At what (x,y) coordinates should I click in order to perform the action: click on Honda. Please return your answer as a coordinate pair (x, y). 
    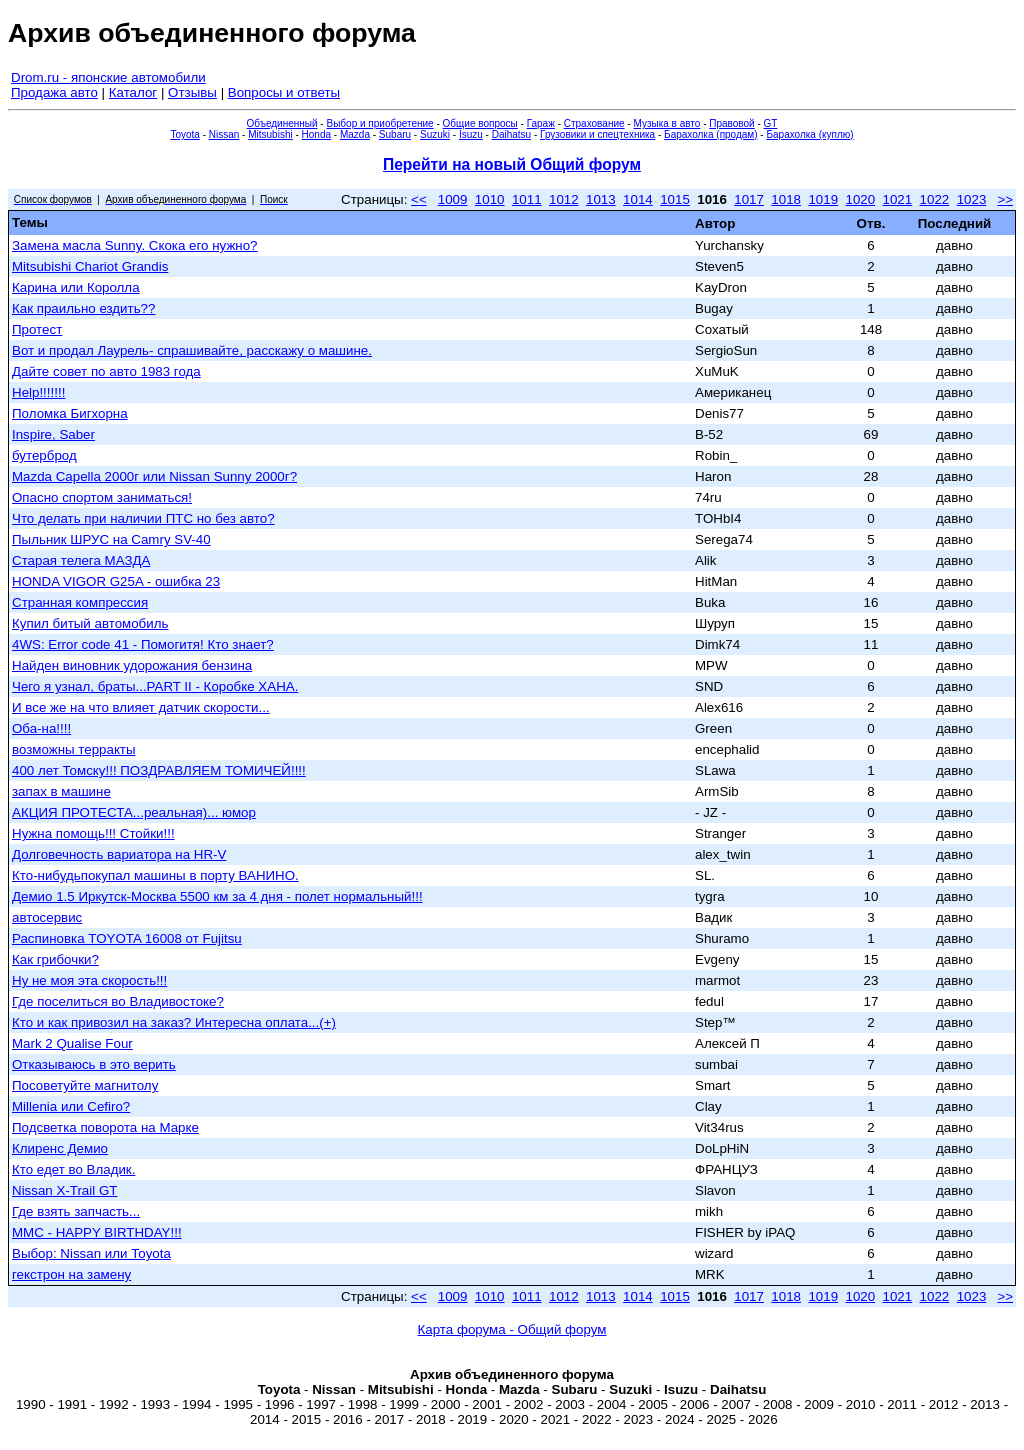
    Looking at the image, I should click on (316, 134).